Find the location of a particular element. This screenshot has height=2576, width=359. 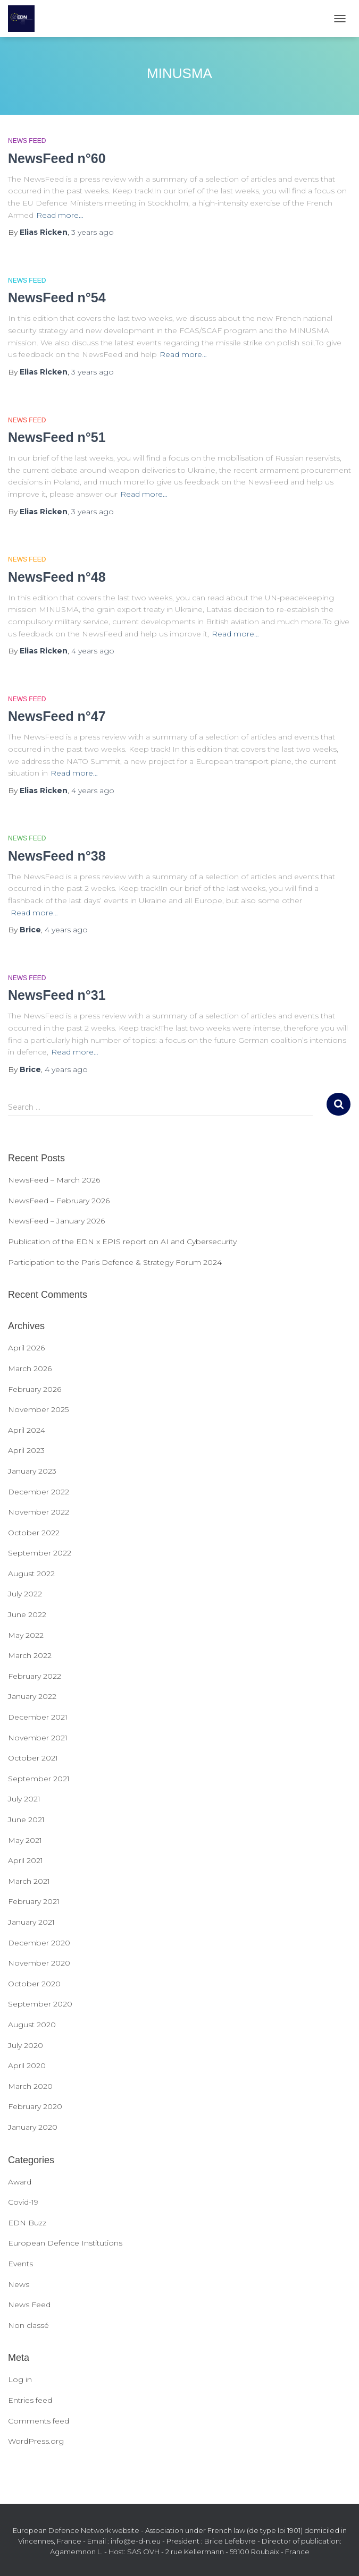

European Defence Institutions is located at coordinates (65, 2243).